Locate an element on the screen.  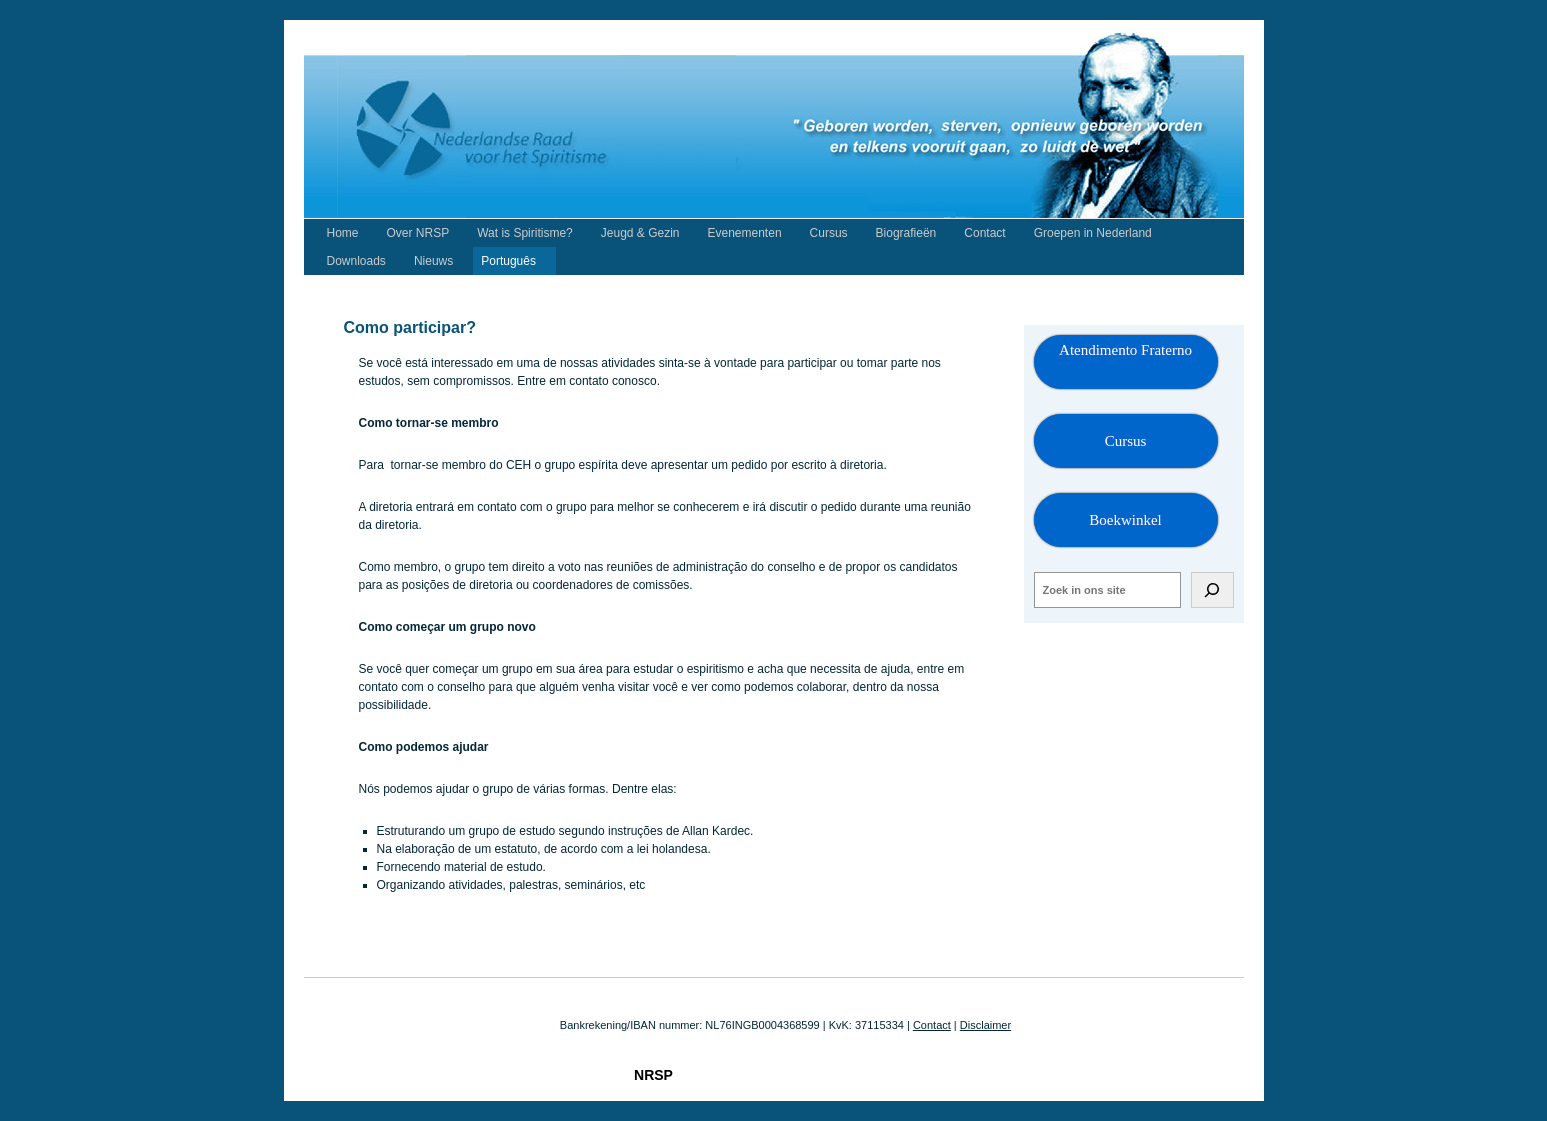
Groepen in Nederland is located at coordinates (1093, 233).